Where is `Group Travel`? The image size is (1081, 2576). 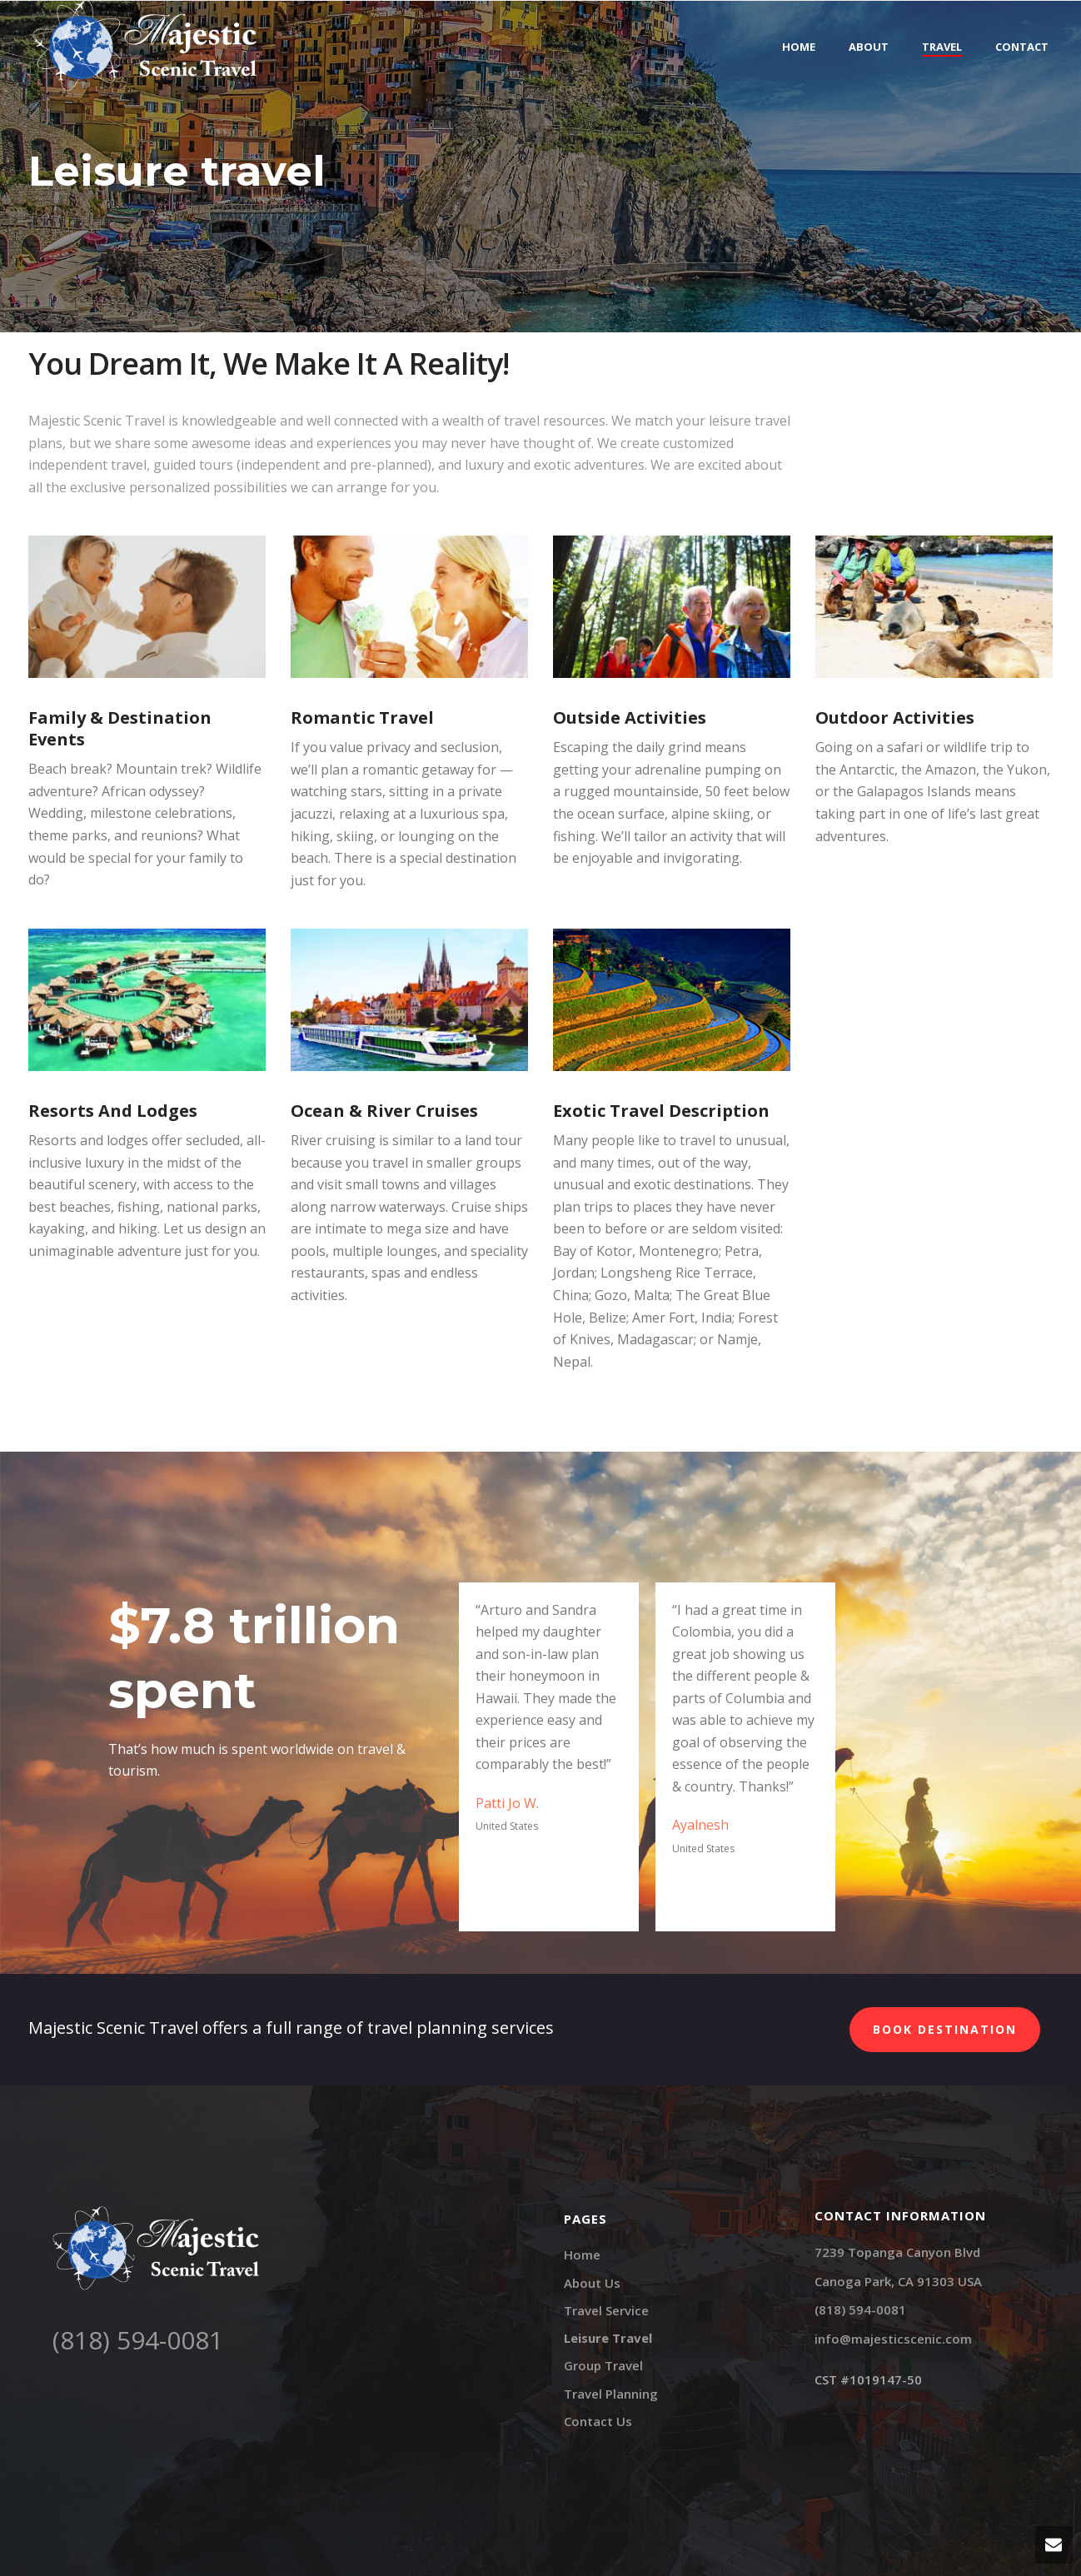 Group Travel is located at coordinates (603, 2365).